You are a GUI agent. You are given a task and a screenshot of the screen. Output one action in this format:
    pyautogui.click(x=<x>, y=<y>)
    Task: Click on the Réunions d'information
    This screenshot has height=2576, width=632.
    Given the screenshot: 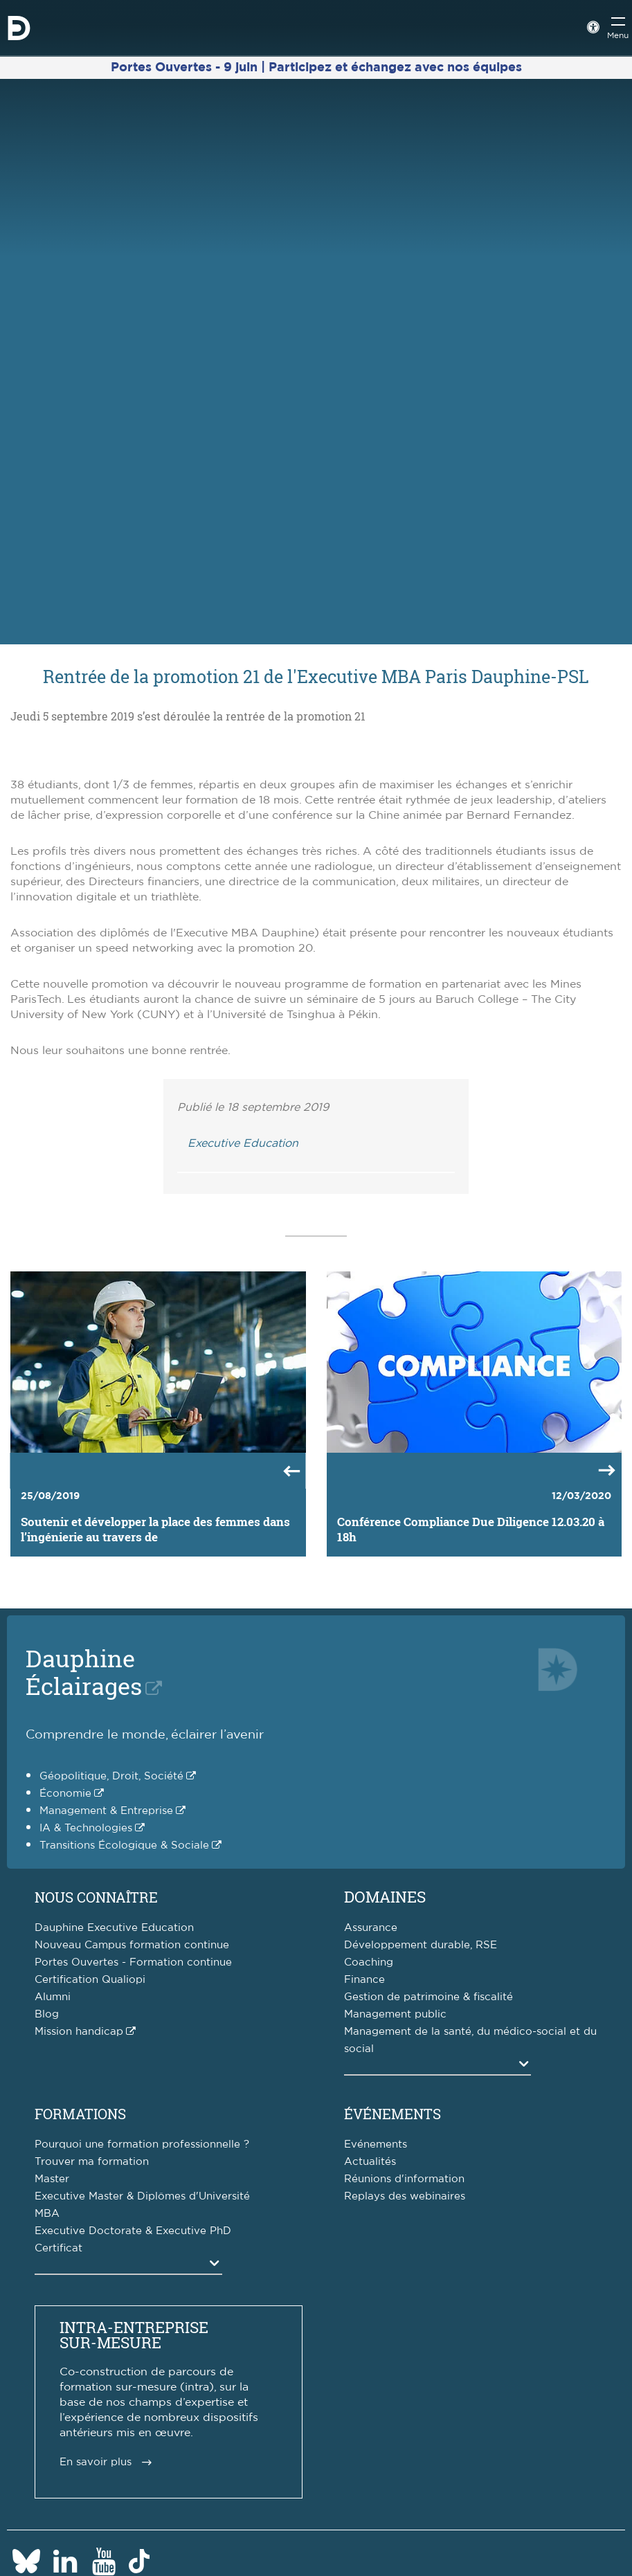 What is the action you would take?
    pyautogui.click(x=404, y=2179)
    